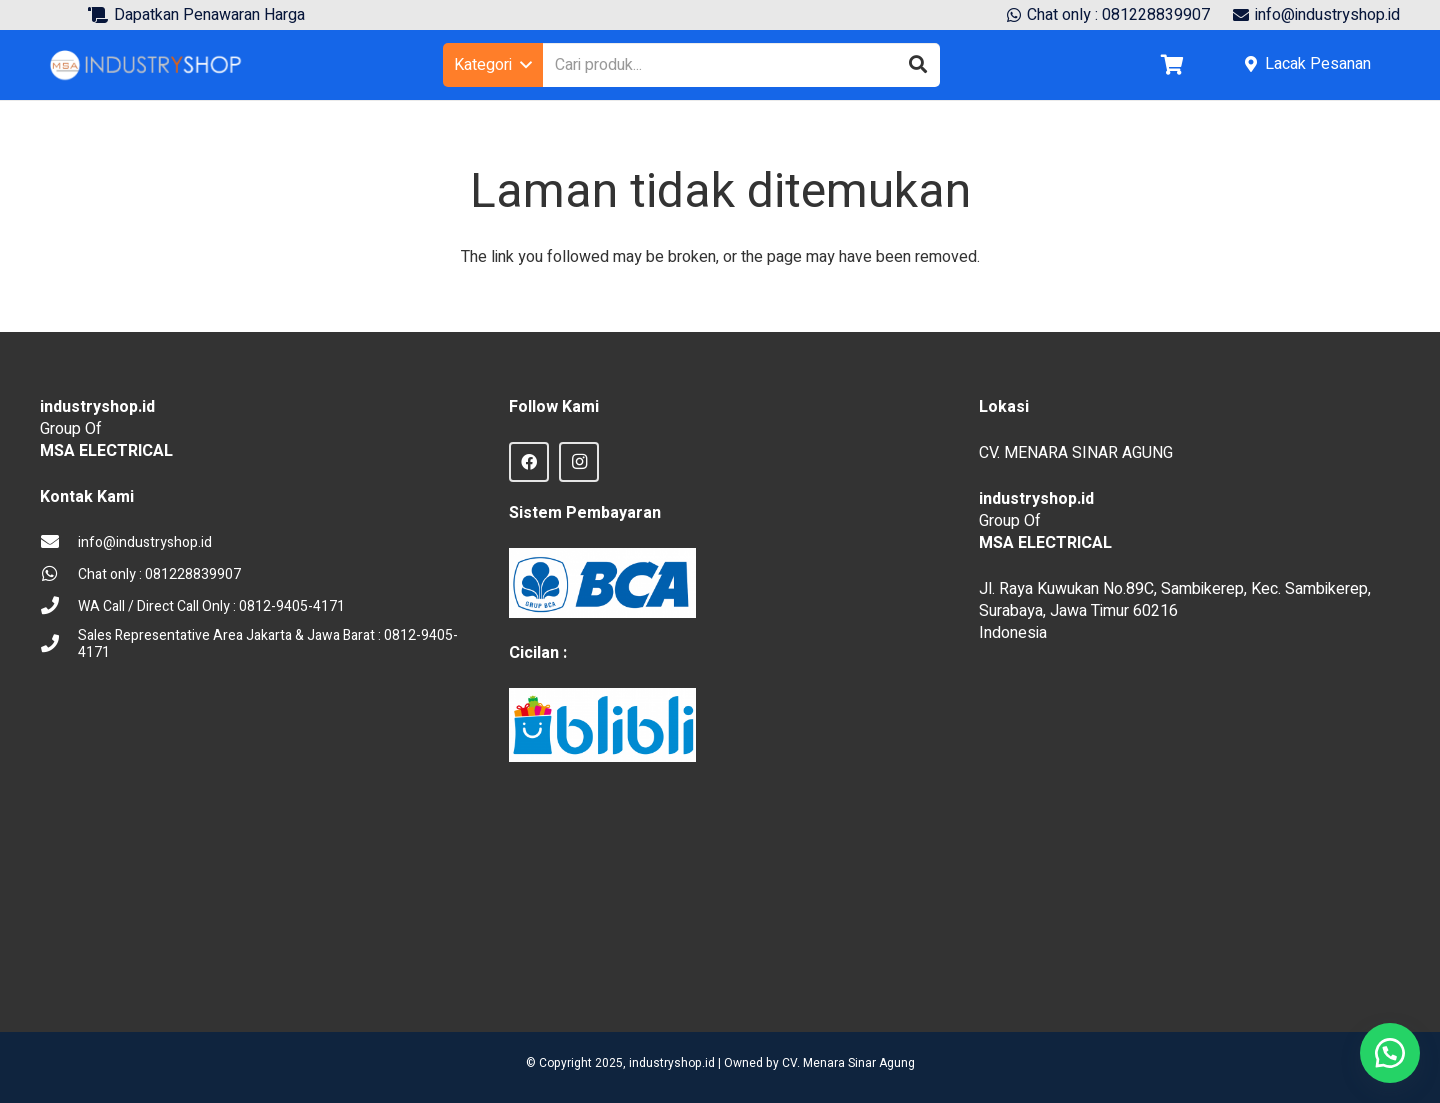 This screenshot has height=1103, width=1440. Describe the element at coordinates (59, 575) in the screenshot. I see `[Chat only : 081228839907]` at that location.